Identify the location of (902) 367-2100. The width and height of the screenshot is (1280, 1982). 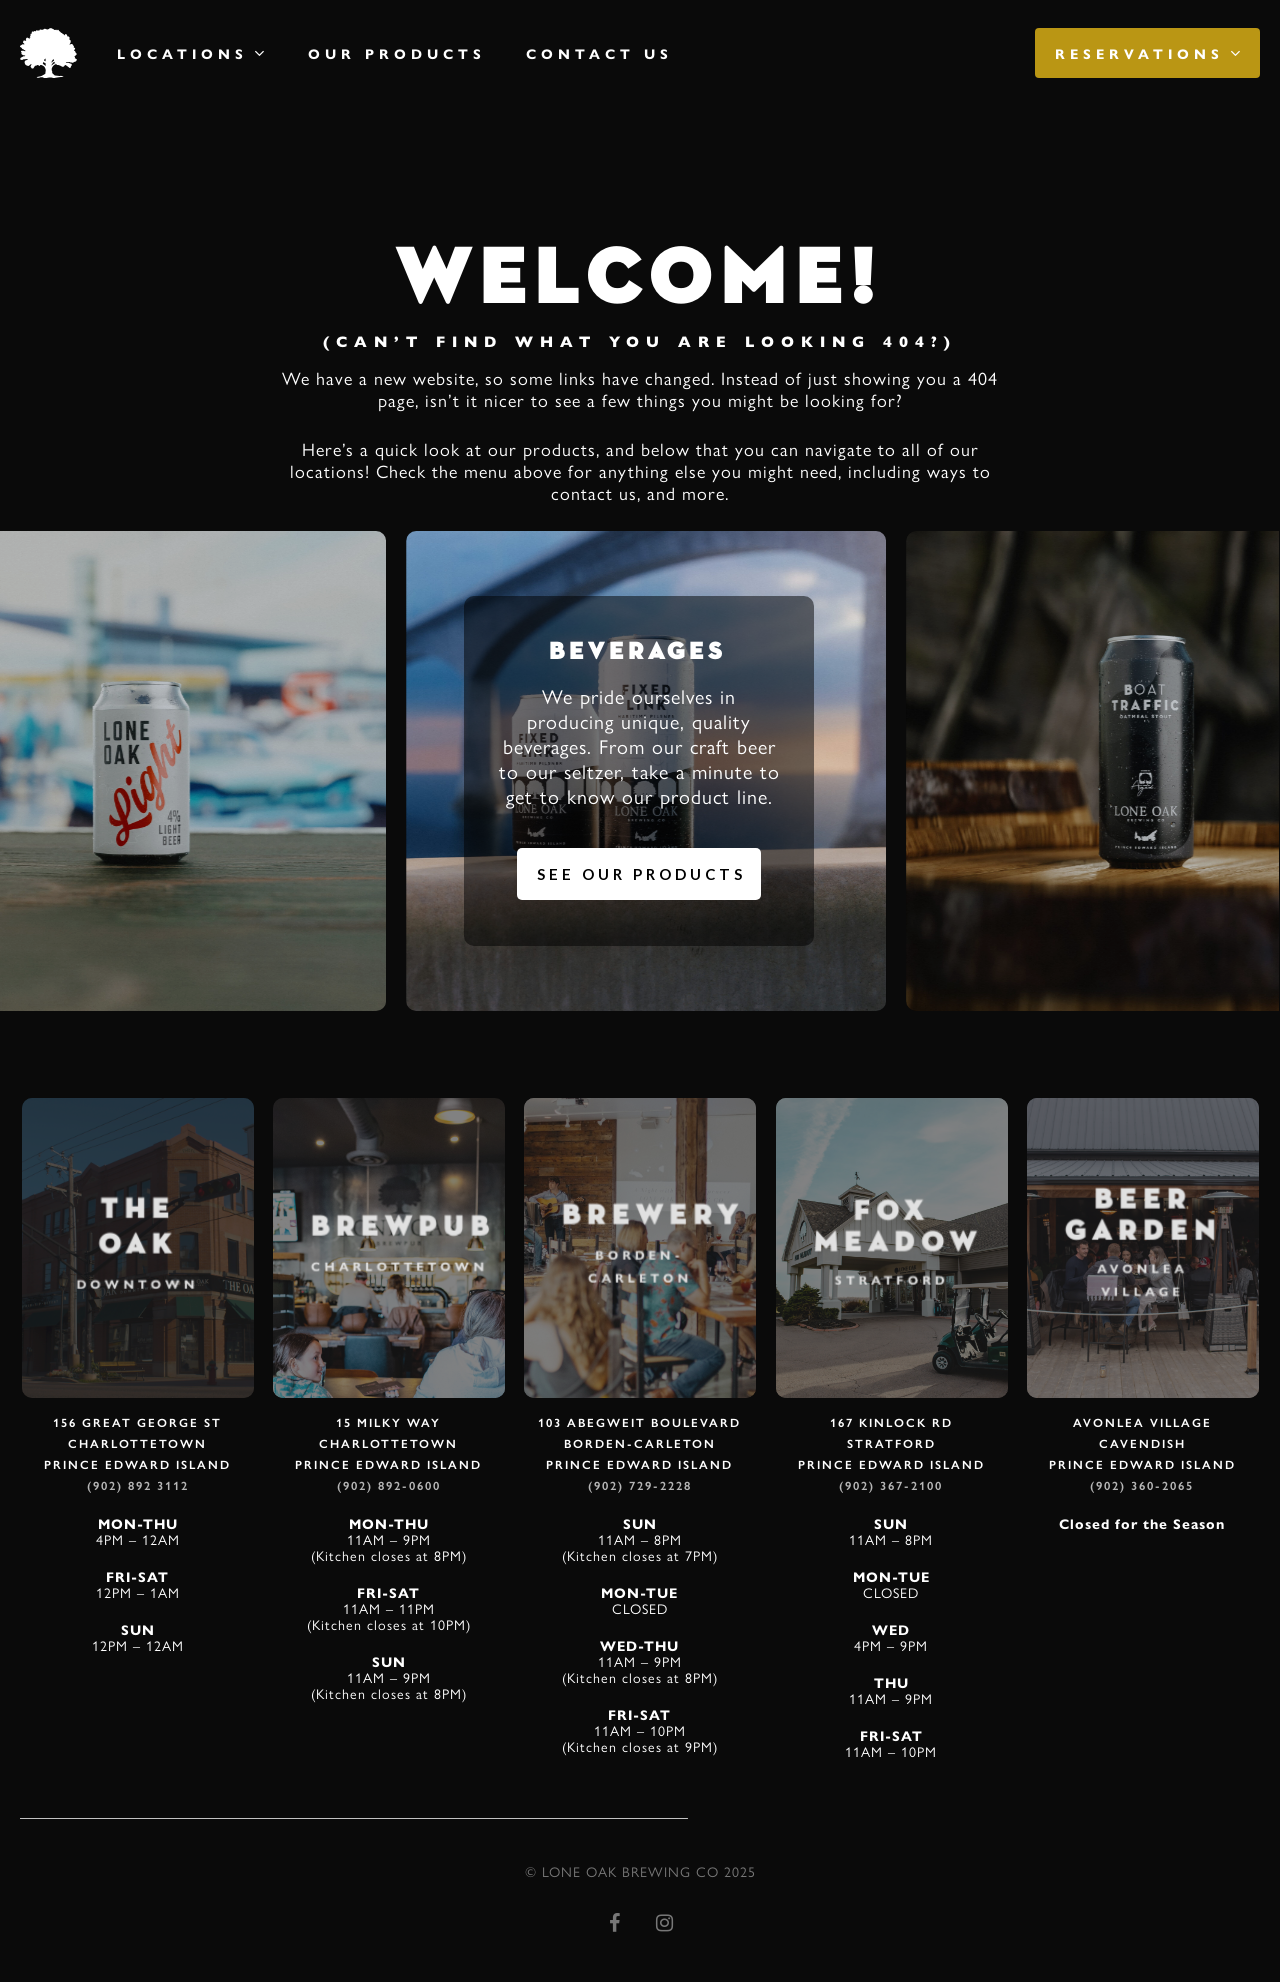
(891, 1486).